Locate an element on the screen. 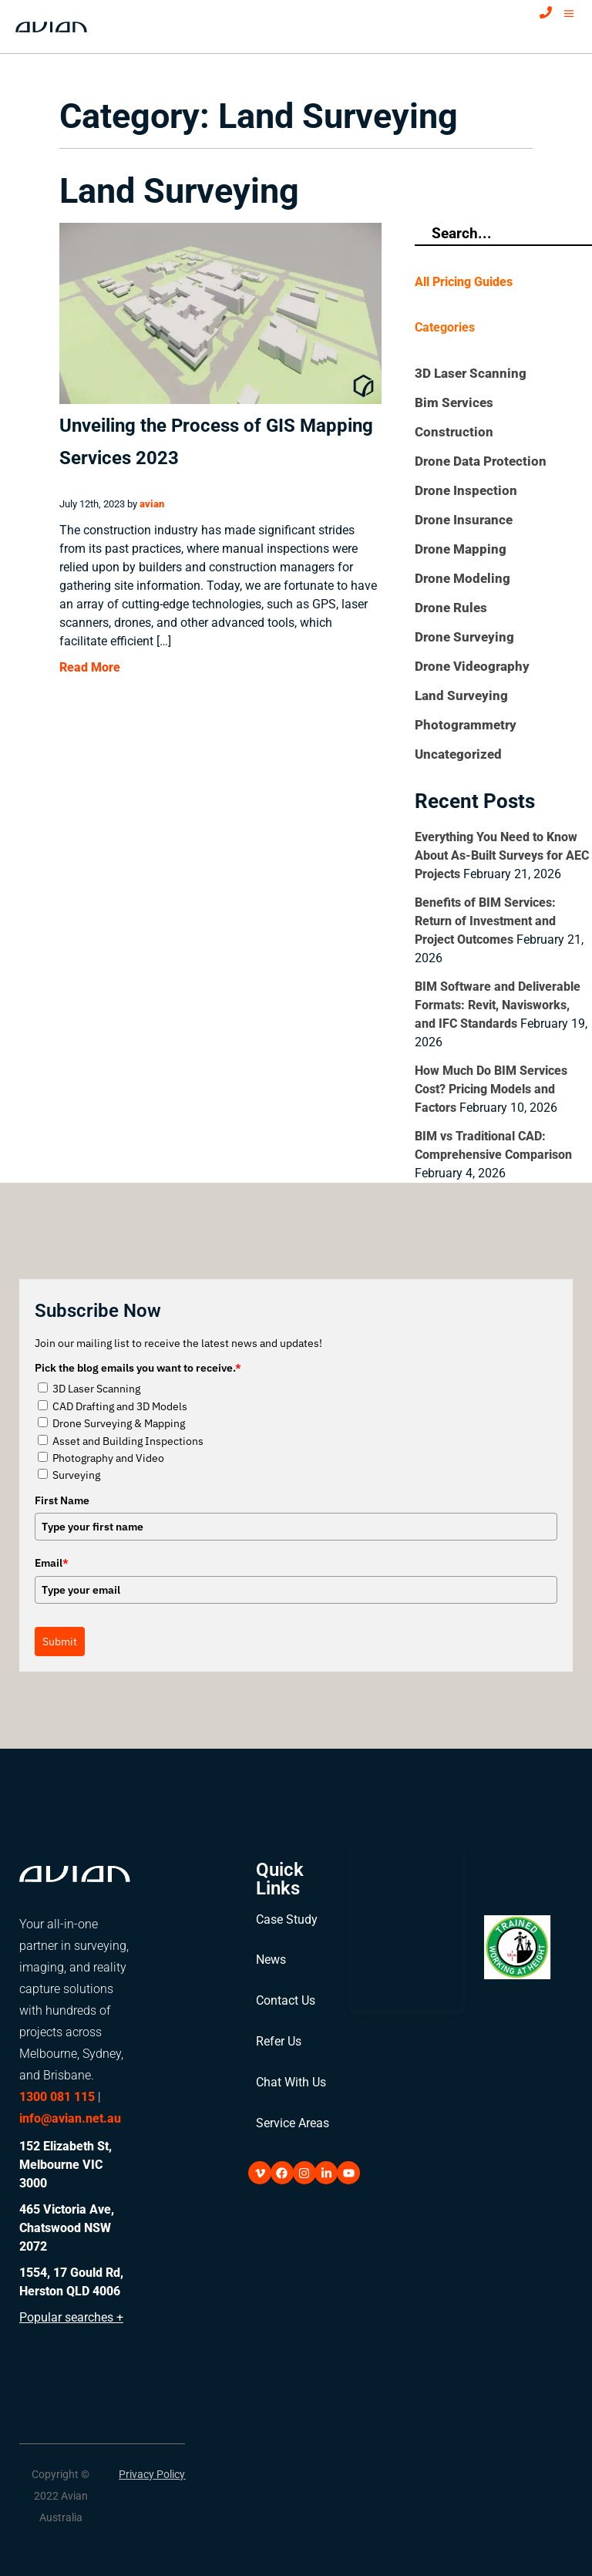 The image size is (592, 2576). Drone Mapping is located at coordinates (460, 549).